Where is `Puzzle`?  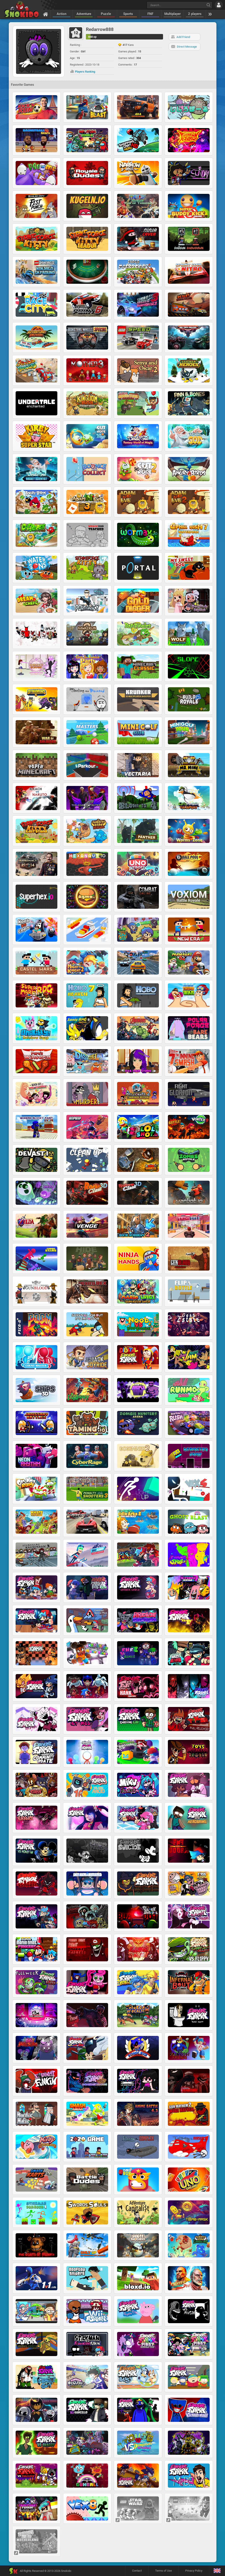 Puzzle is located at coordinates (106, 14).